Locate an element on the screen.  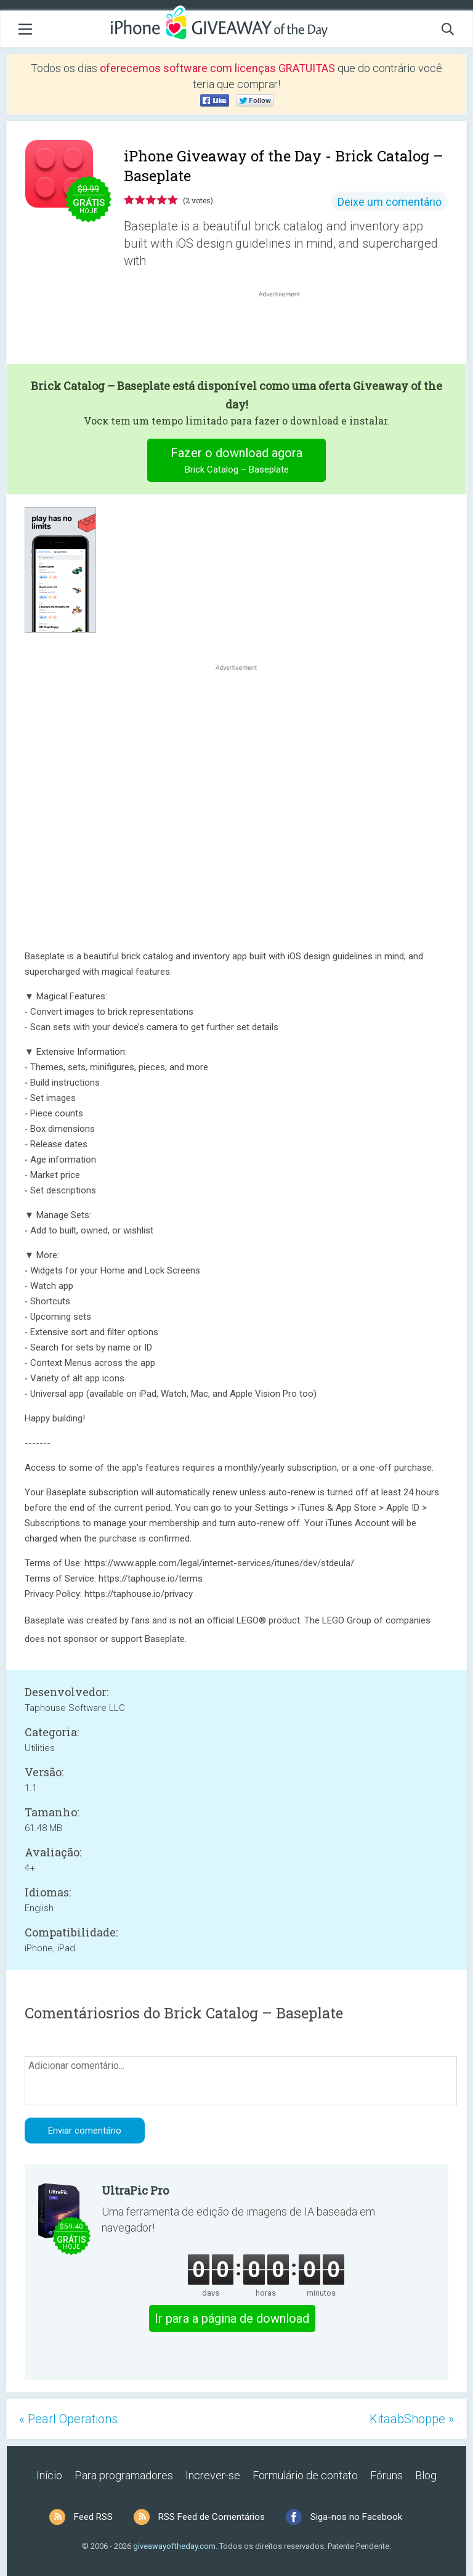
Fazer o download agora is located at coordinates (236, 461).